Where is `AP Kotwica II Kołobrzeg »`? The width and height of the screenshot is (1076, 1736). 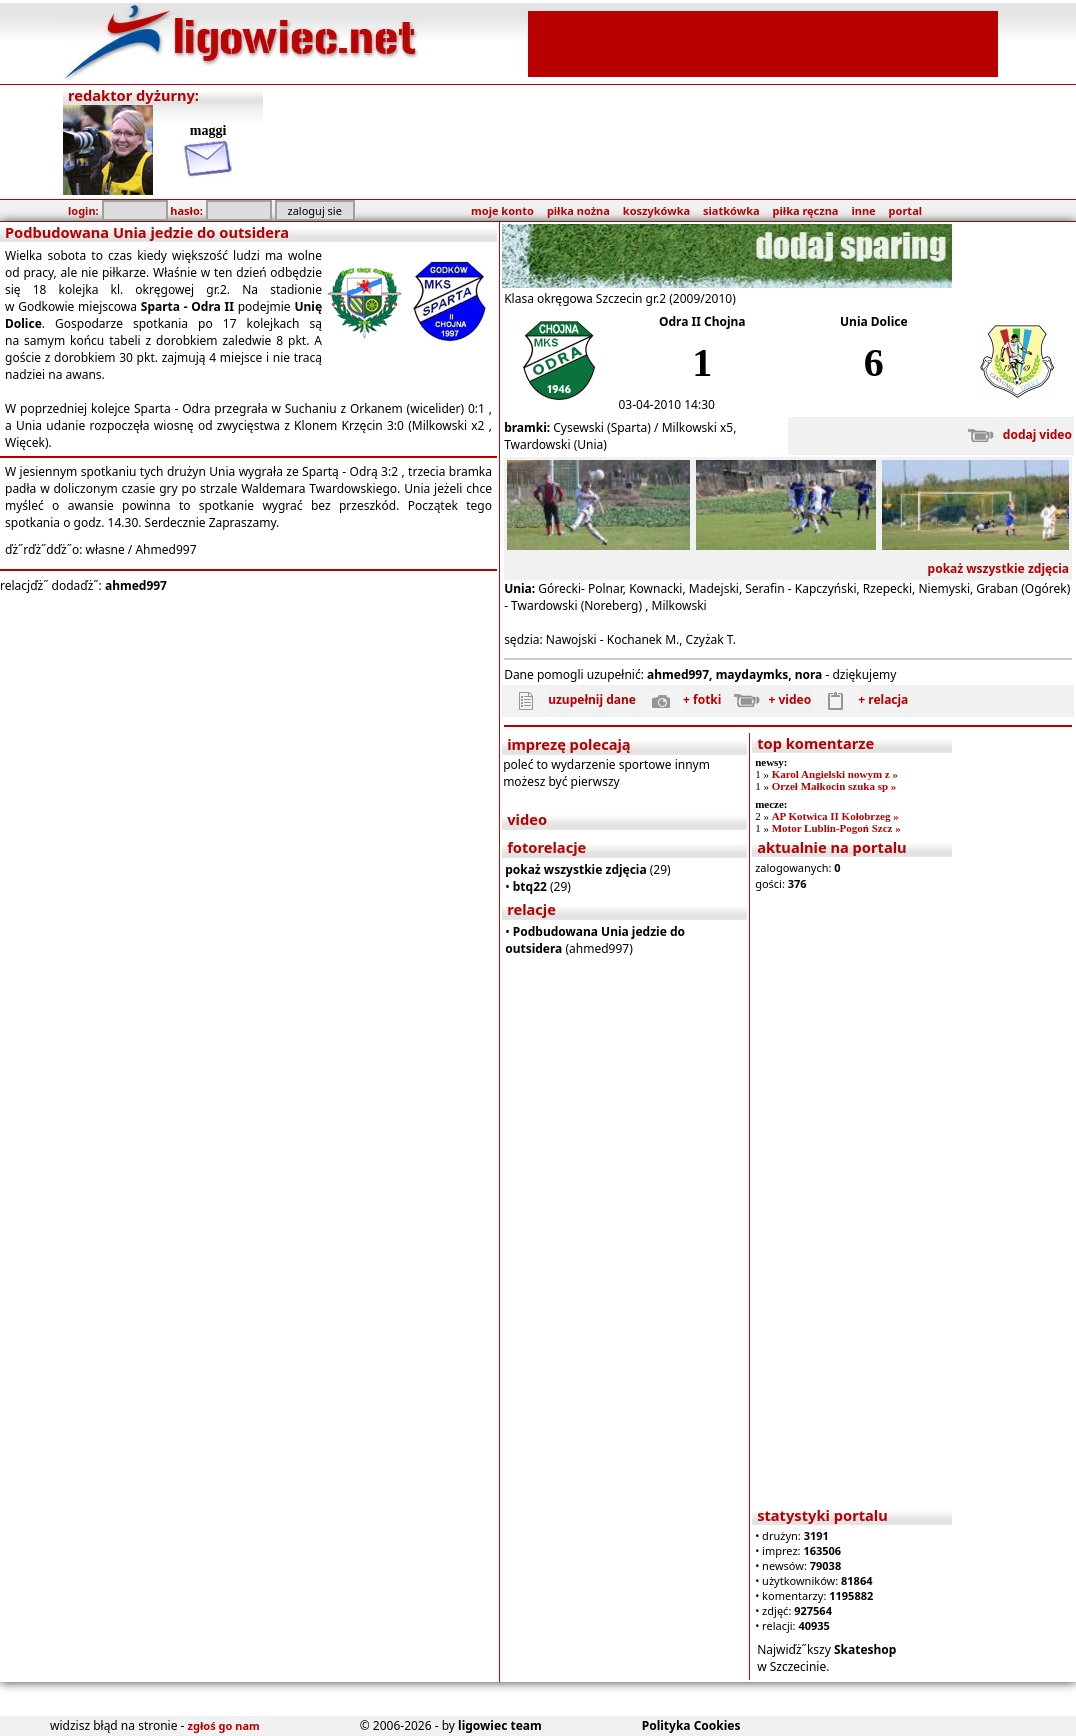 AP Kotwica II Kołobrzeg » is located at coordinates (835, 816).